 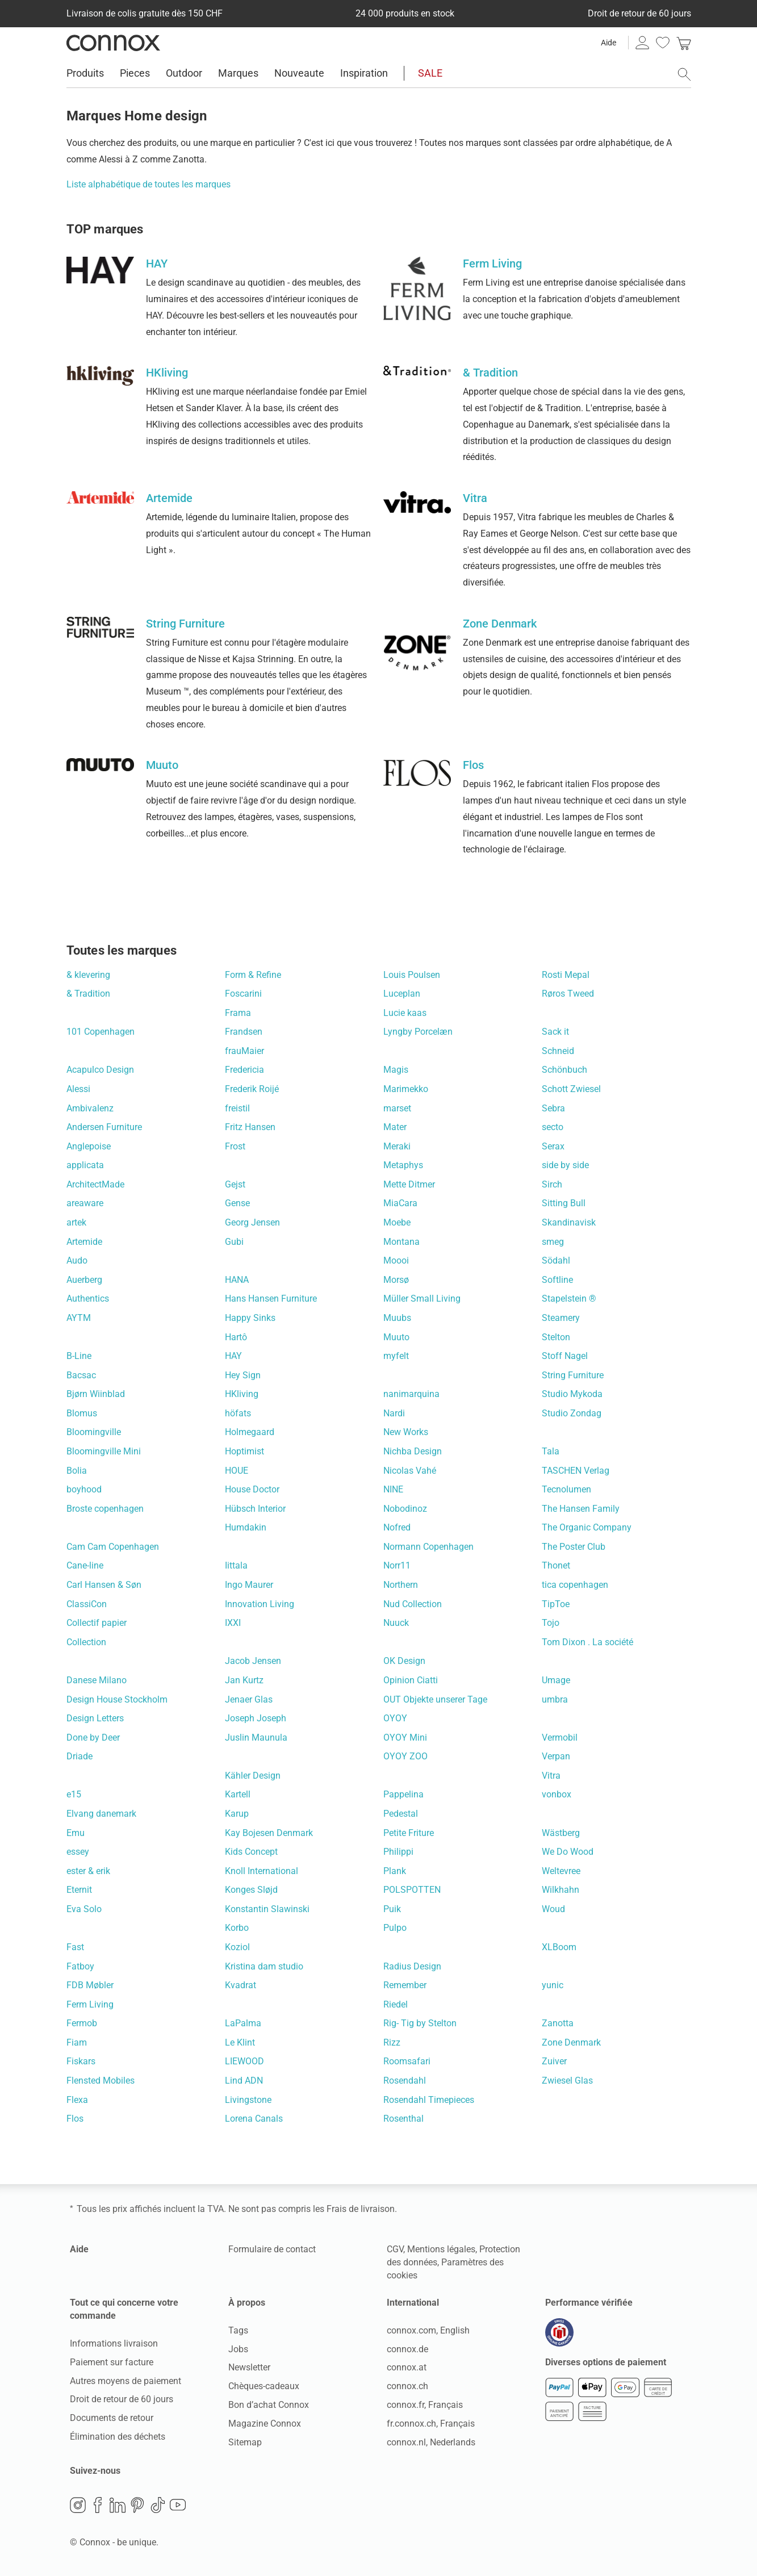 What do you see at coordinates (565, 1165) in the screenshot?
I see `side by side` at bounding box center [565, 1165].